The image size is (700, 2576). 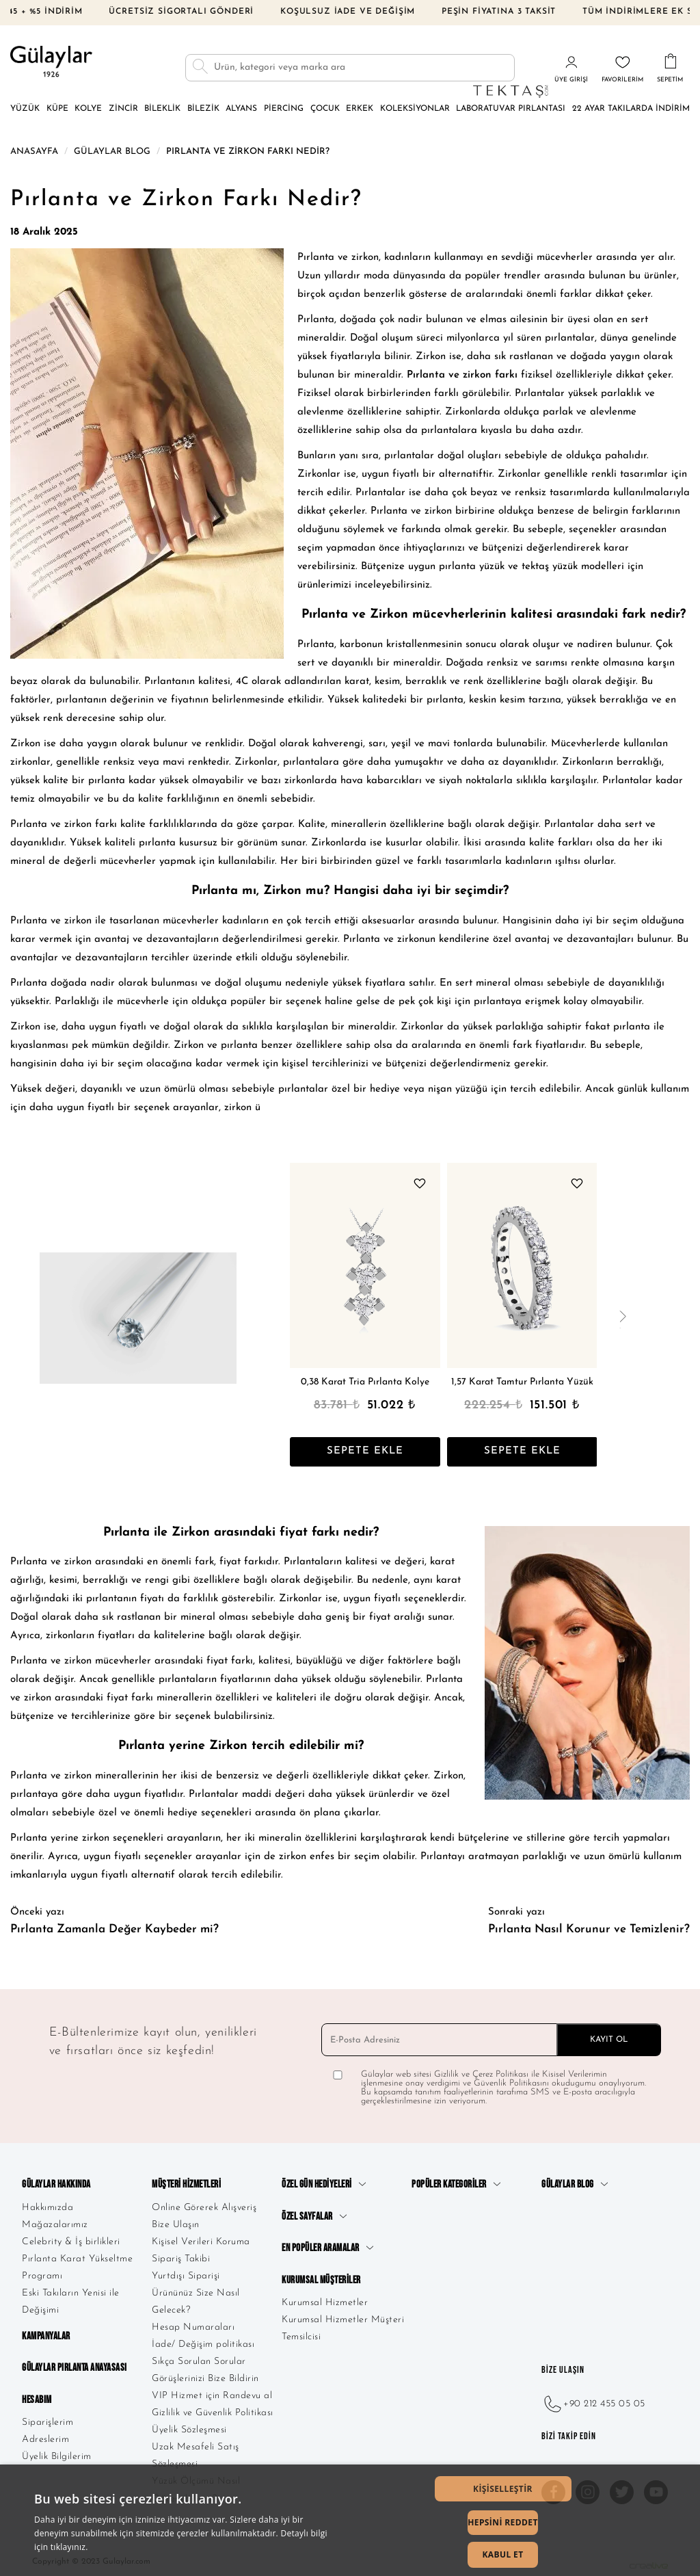 I want to click on Adreslerim, so click(x=45, y=2437).